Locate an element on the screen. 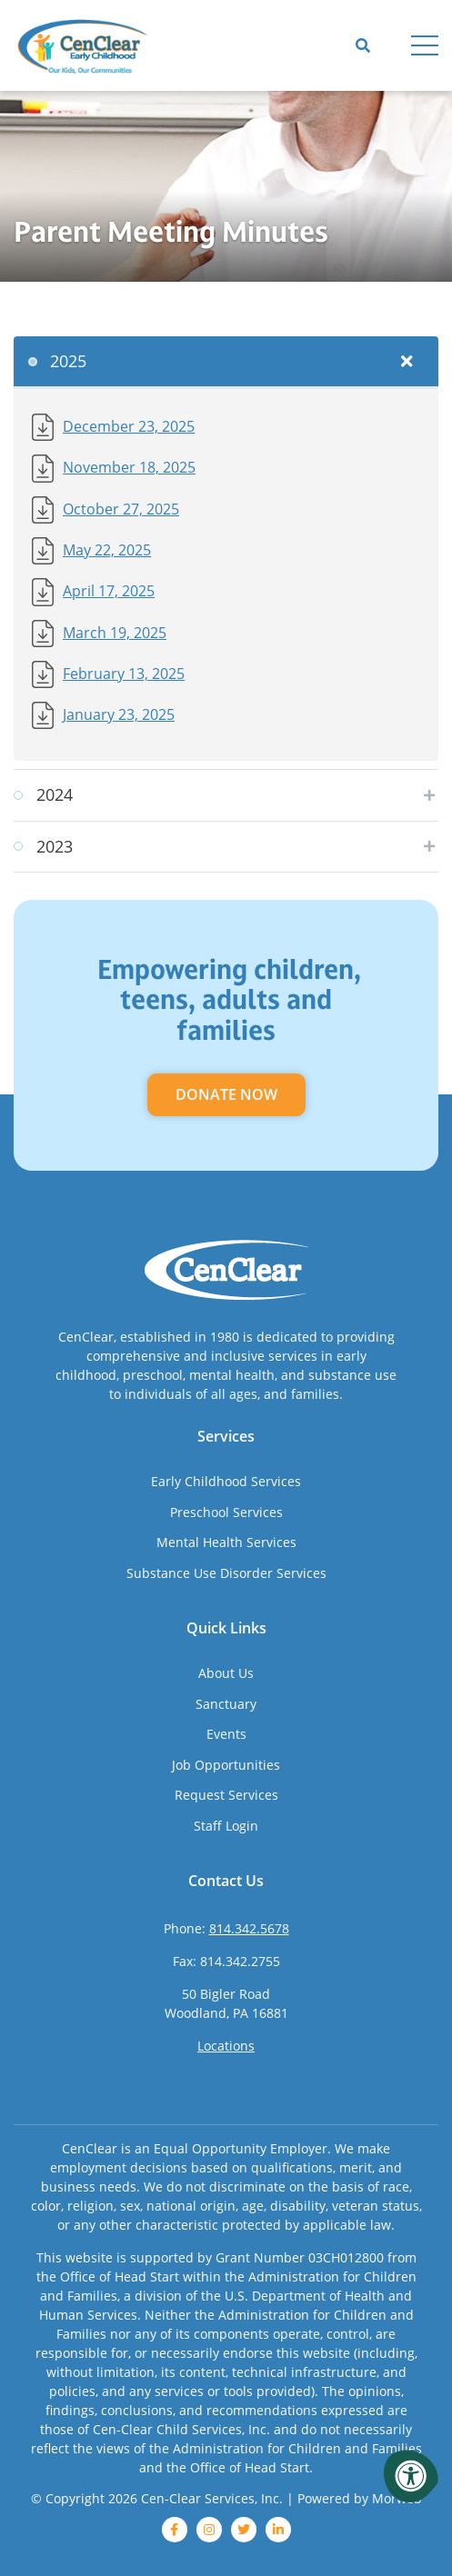 The image size is (452, 2576). Mental Health Services is located at coordinates (226, 1542).